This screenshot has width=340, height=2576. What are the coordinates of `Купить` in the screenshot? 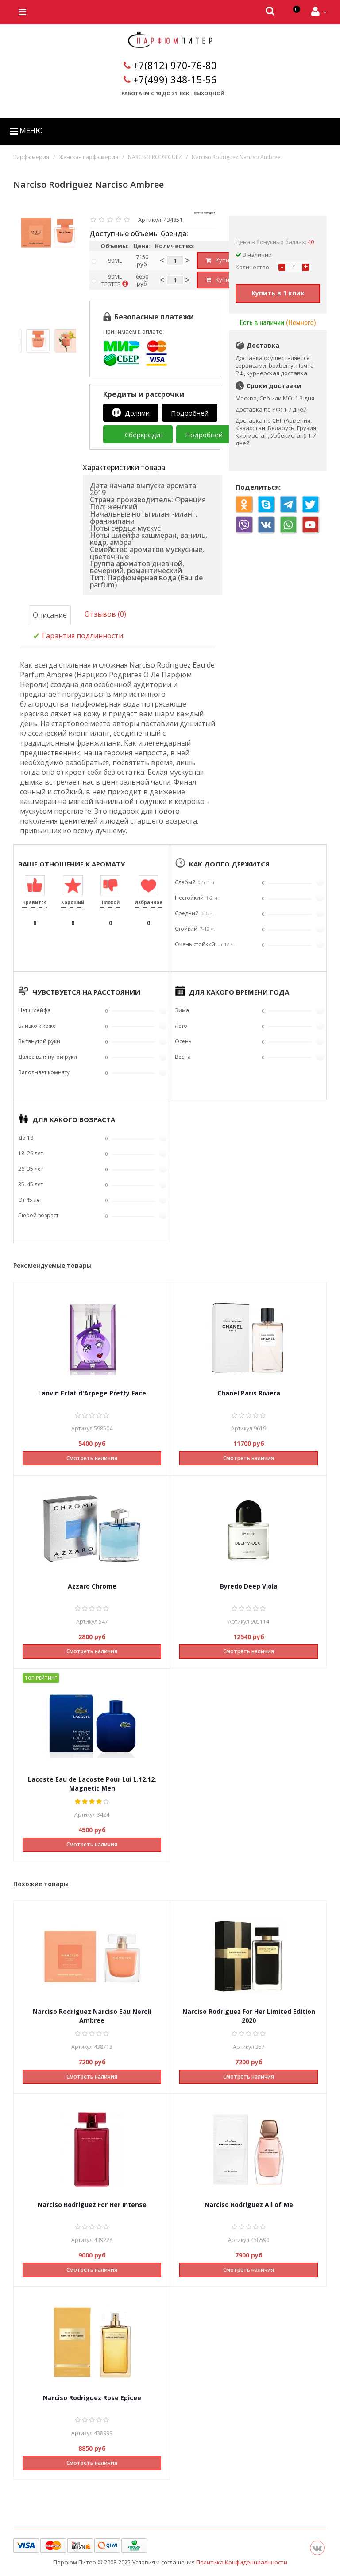 It's located at (221, 260).